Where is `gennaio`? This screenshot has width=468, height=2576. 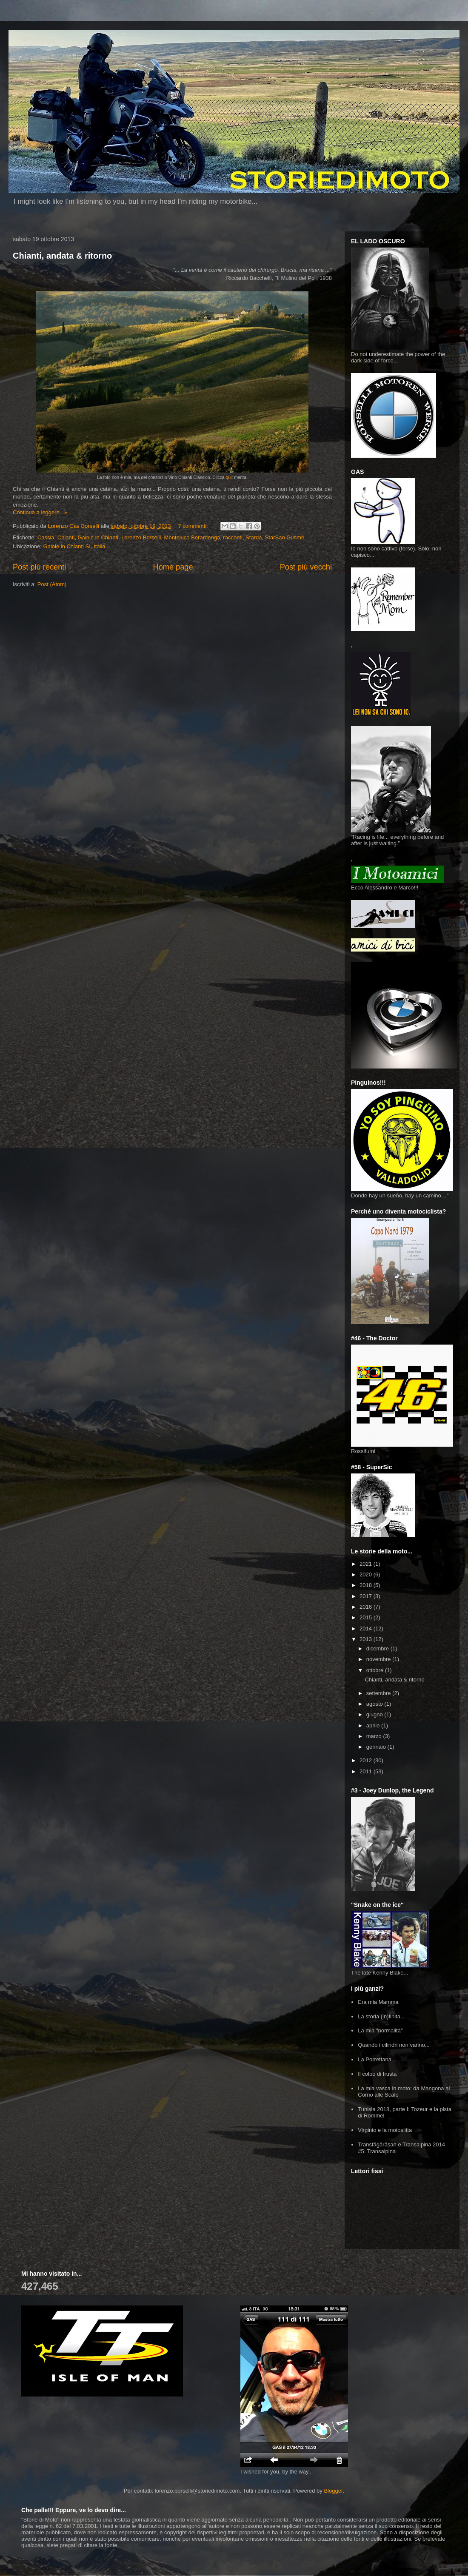
gennaio is located at coordinates (377, 1747).